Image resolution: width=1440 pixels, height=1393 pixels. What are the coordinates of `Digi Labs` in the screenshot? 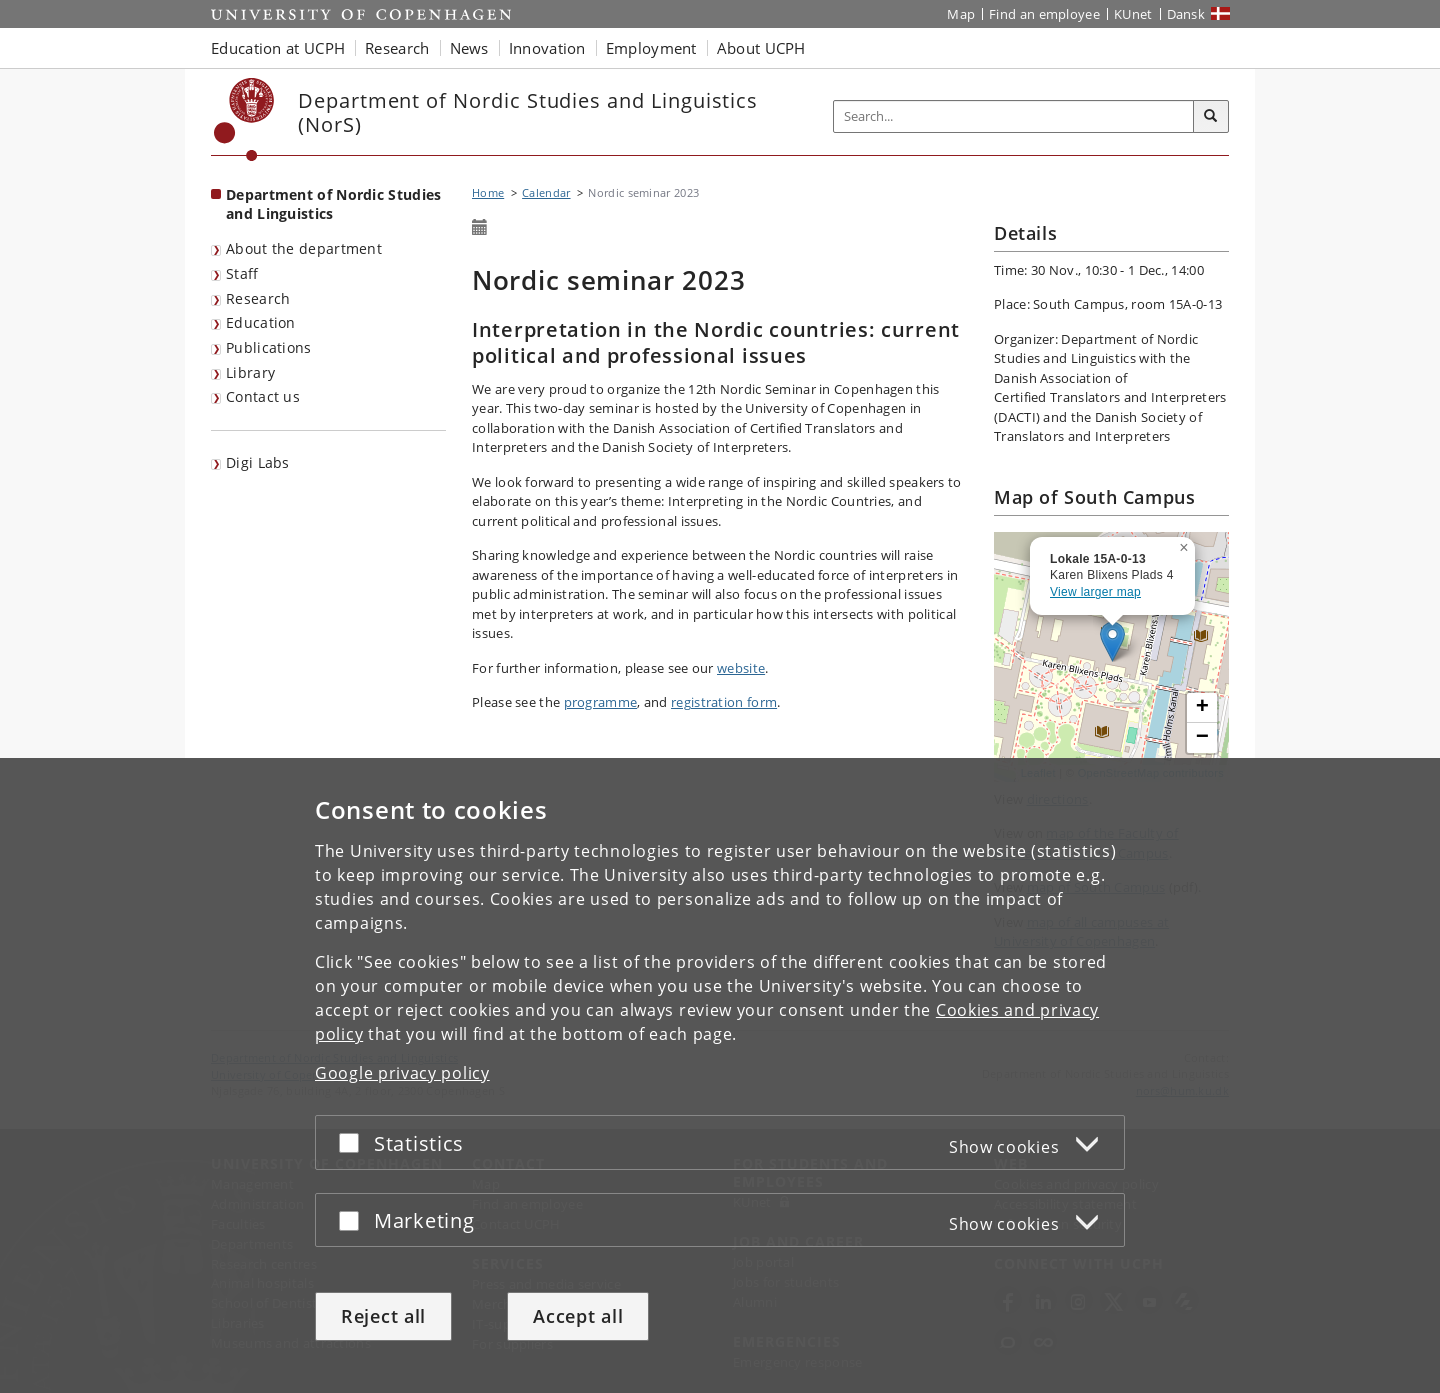 It's located at (258, 462).